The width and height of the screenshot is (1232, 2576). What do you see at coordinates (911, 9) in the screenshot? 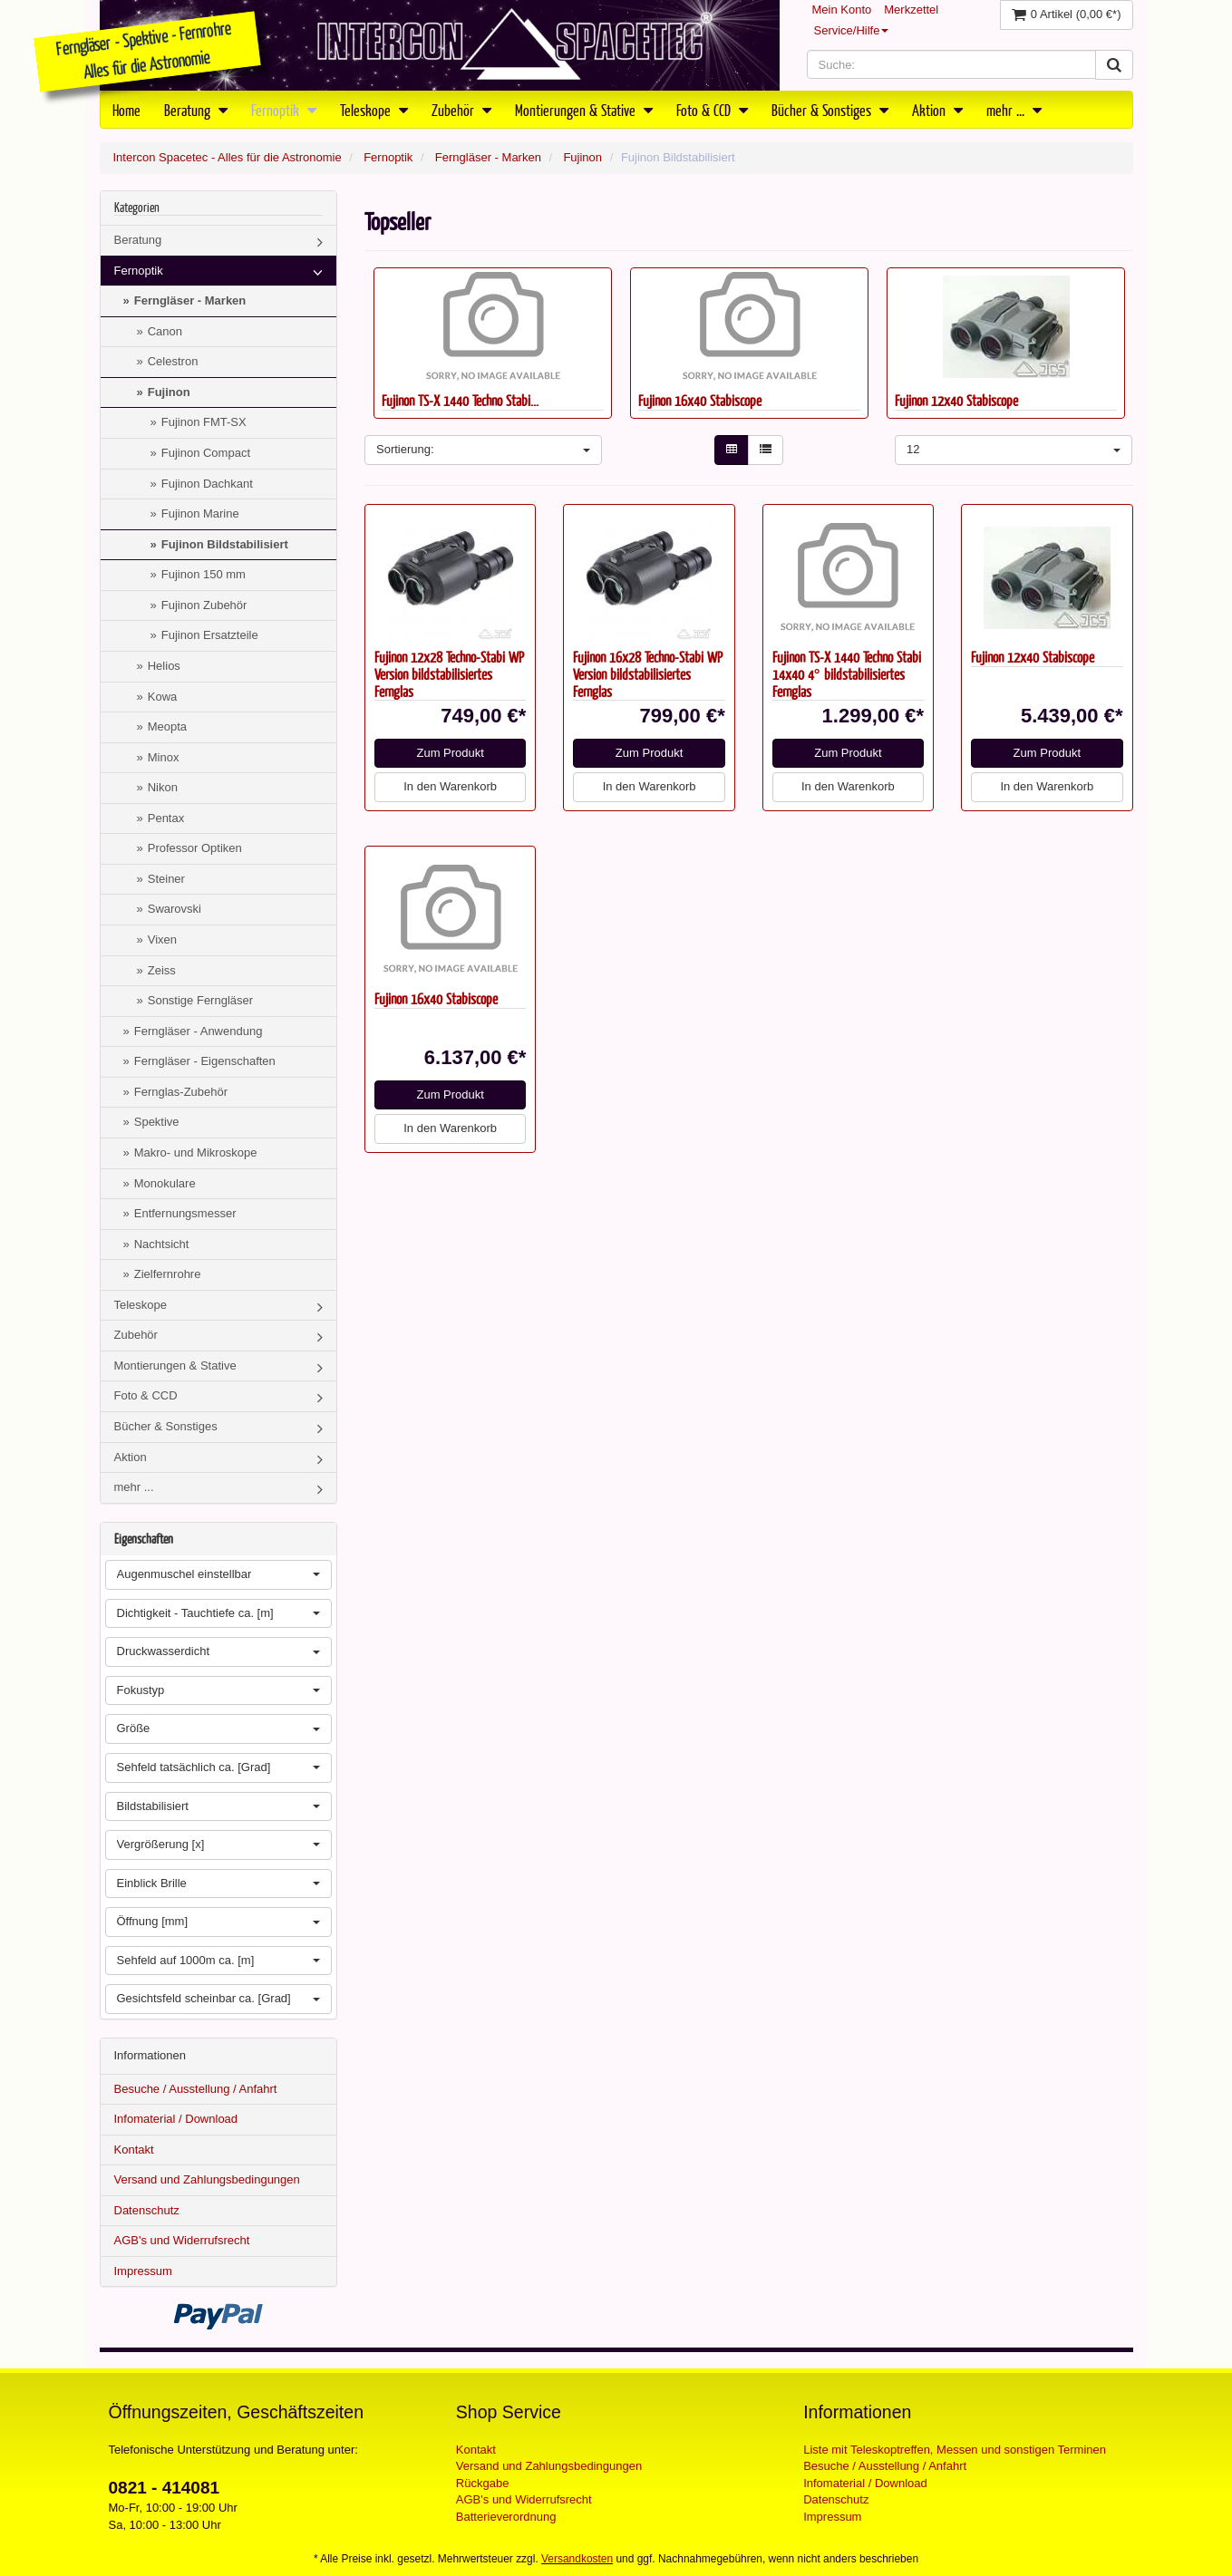
I see `Merkzettel` at bounding box center [911, 9].